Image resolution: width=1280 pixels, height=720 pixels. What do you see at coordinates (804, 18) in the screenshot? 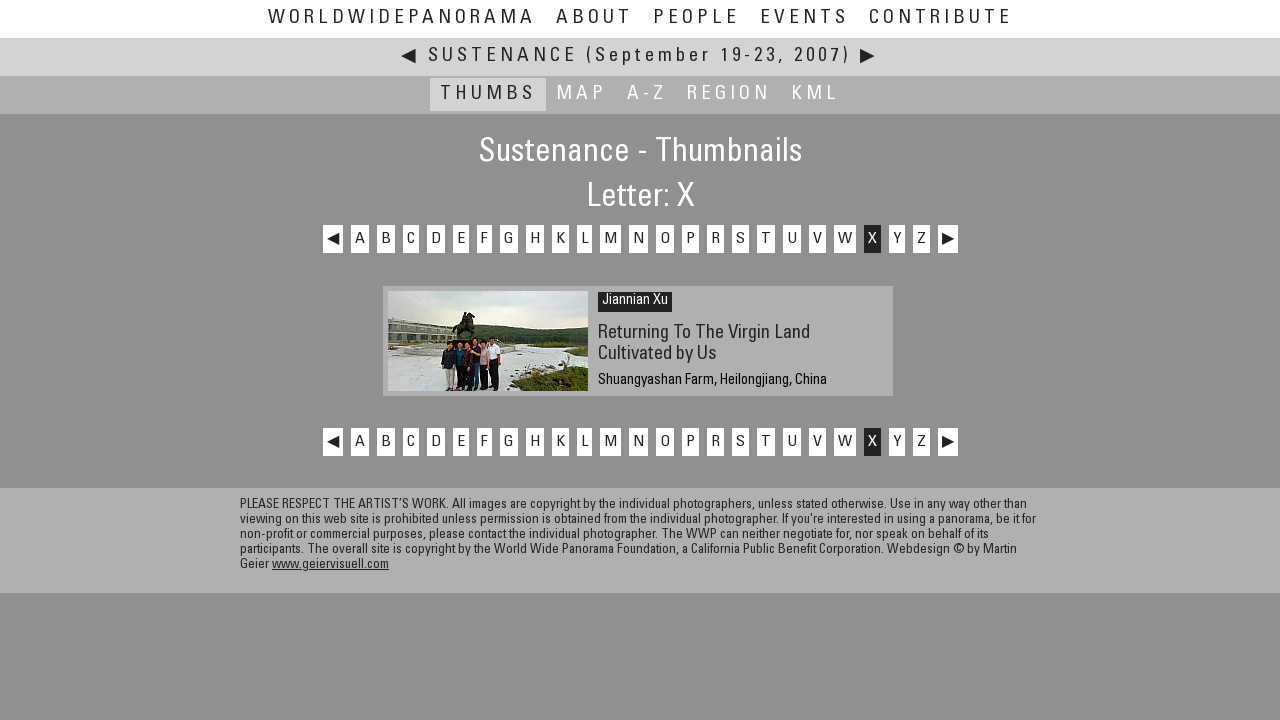
I see `Events` at bounding box center [804, 18].